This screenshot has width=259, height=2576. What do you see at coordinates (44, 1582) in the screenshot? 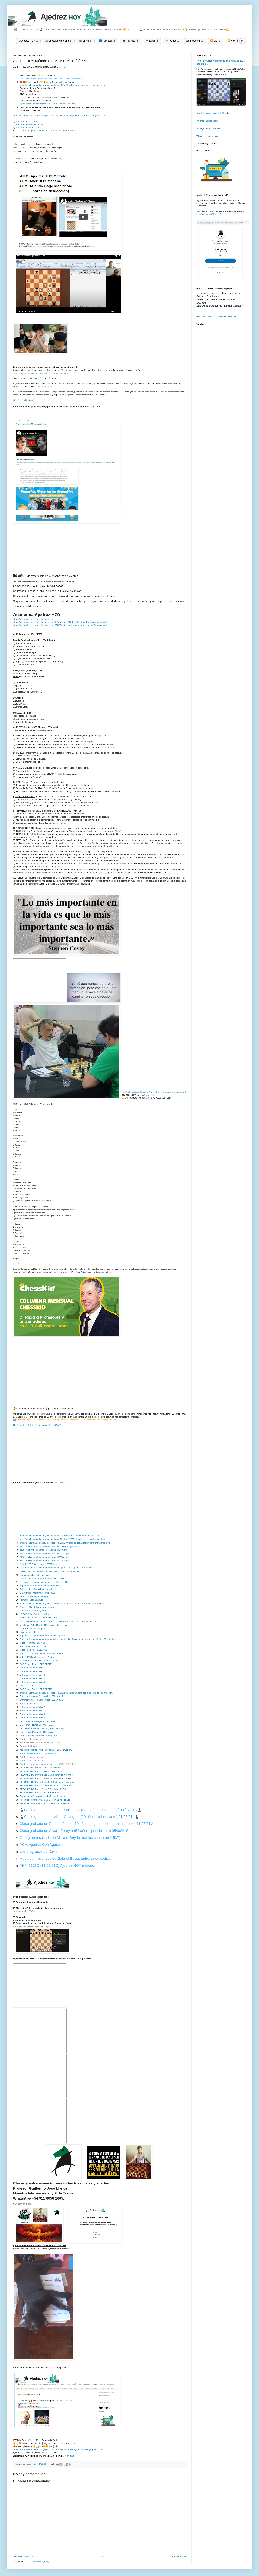
I see `Procesando bases de estudiantes de Ajedrez HOY` at bounding box center [44, 1582].